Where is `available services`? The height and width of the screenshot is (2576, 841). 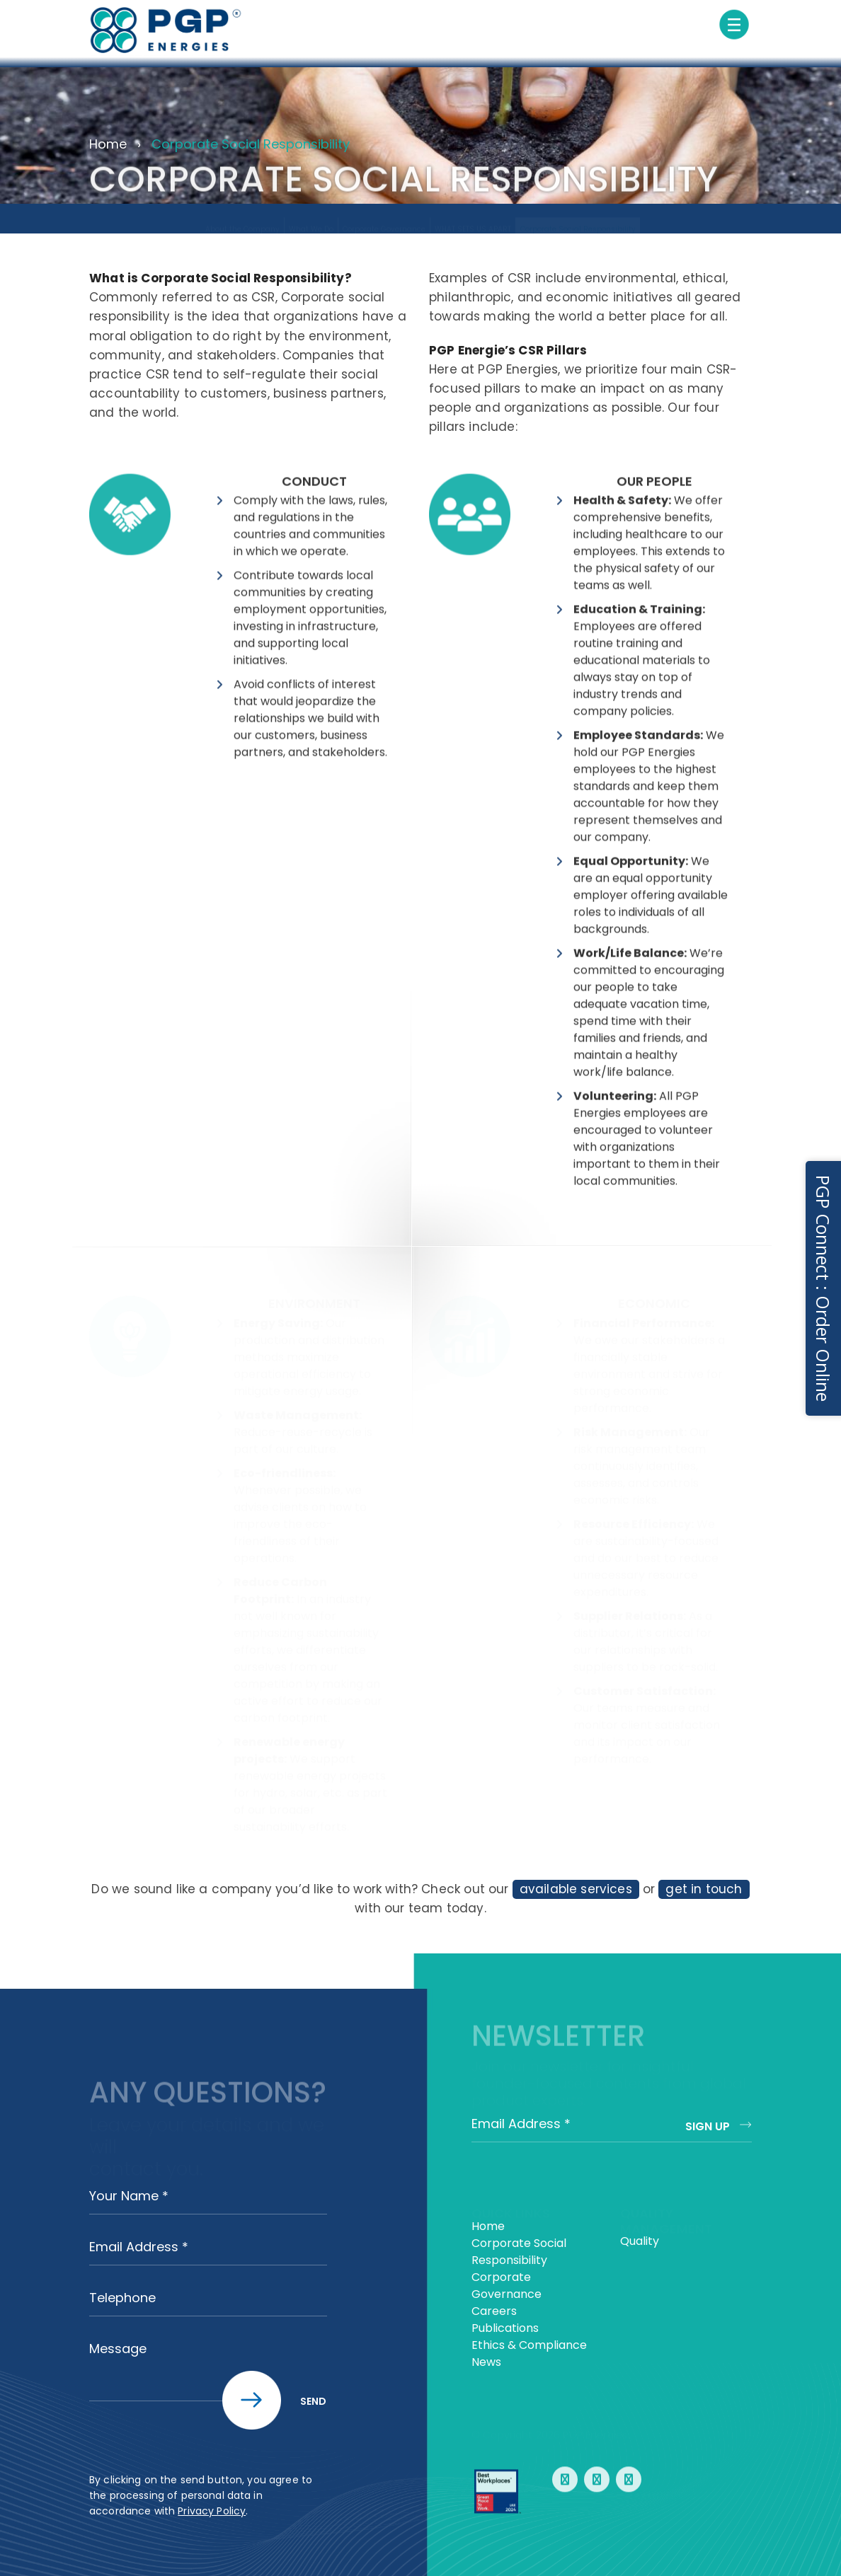 available services is located at coordinates (576, 1889).